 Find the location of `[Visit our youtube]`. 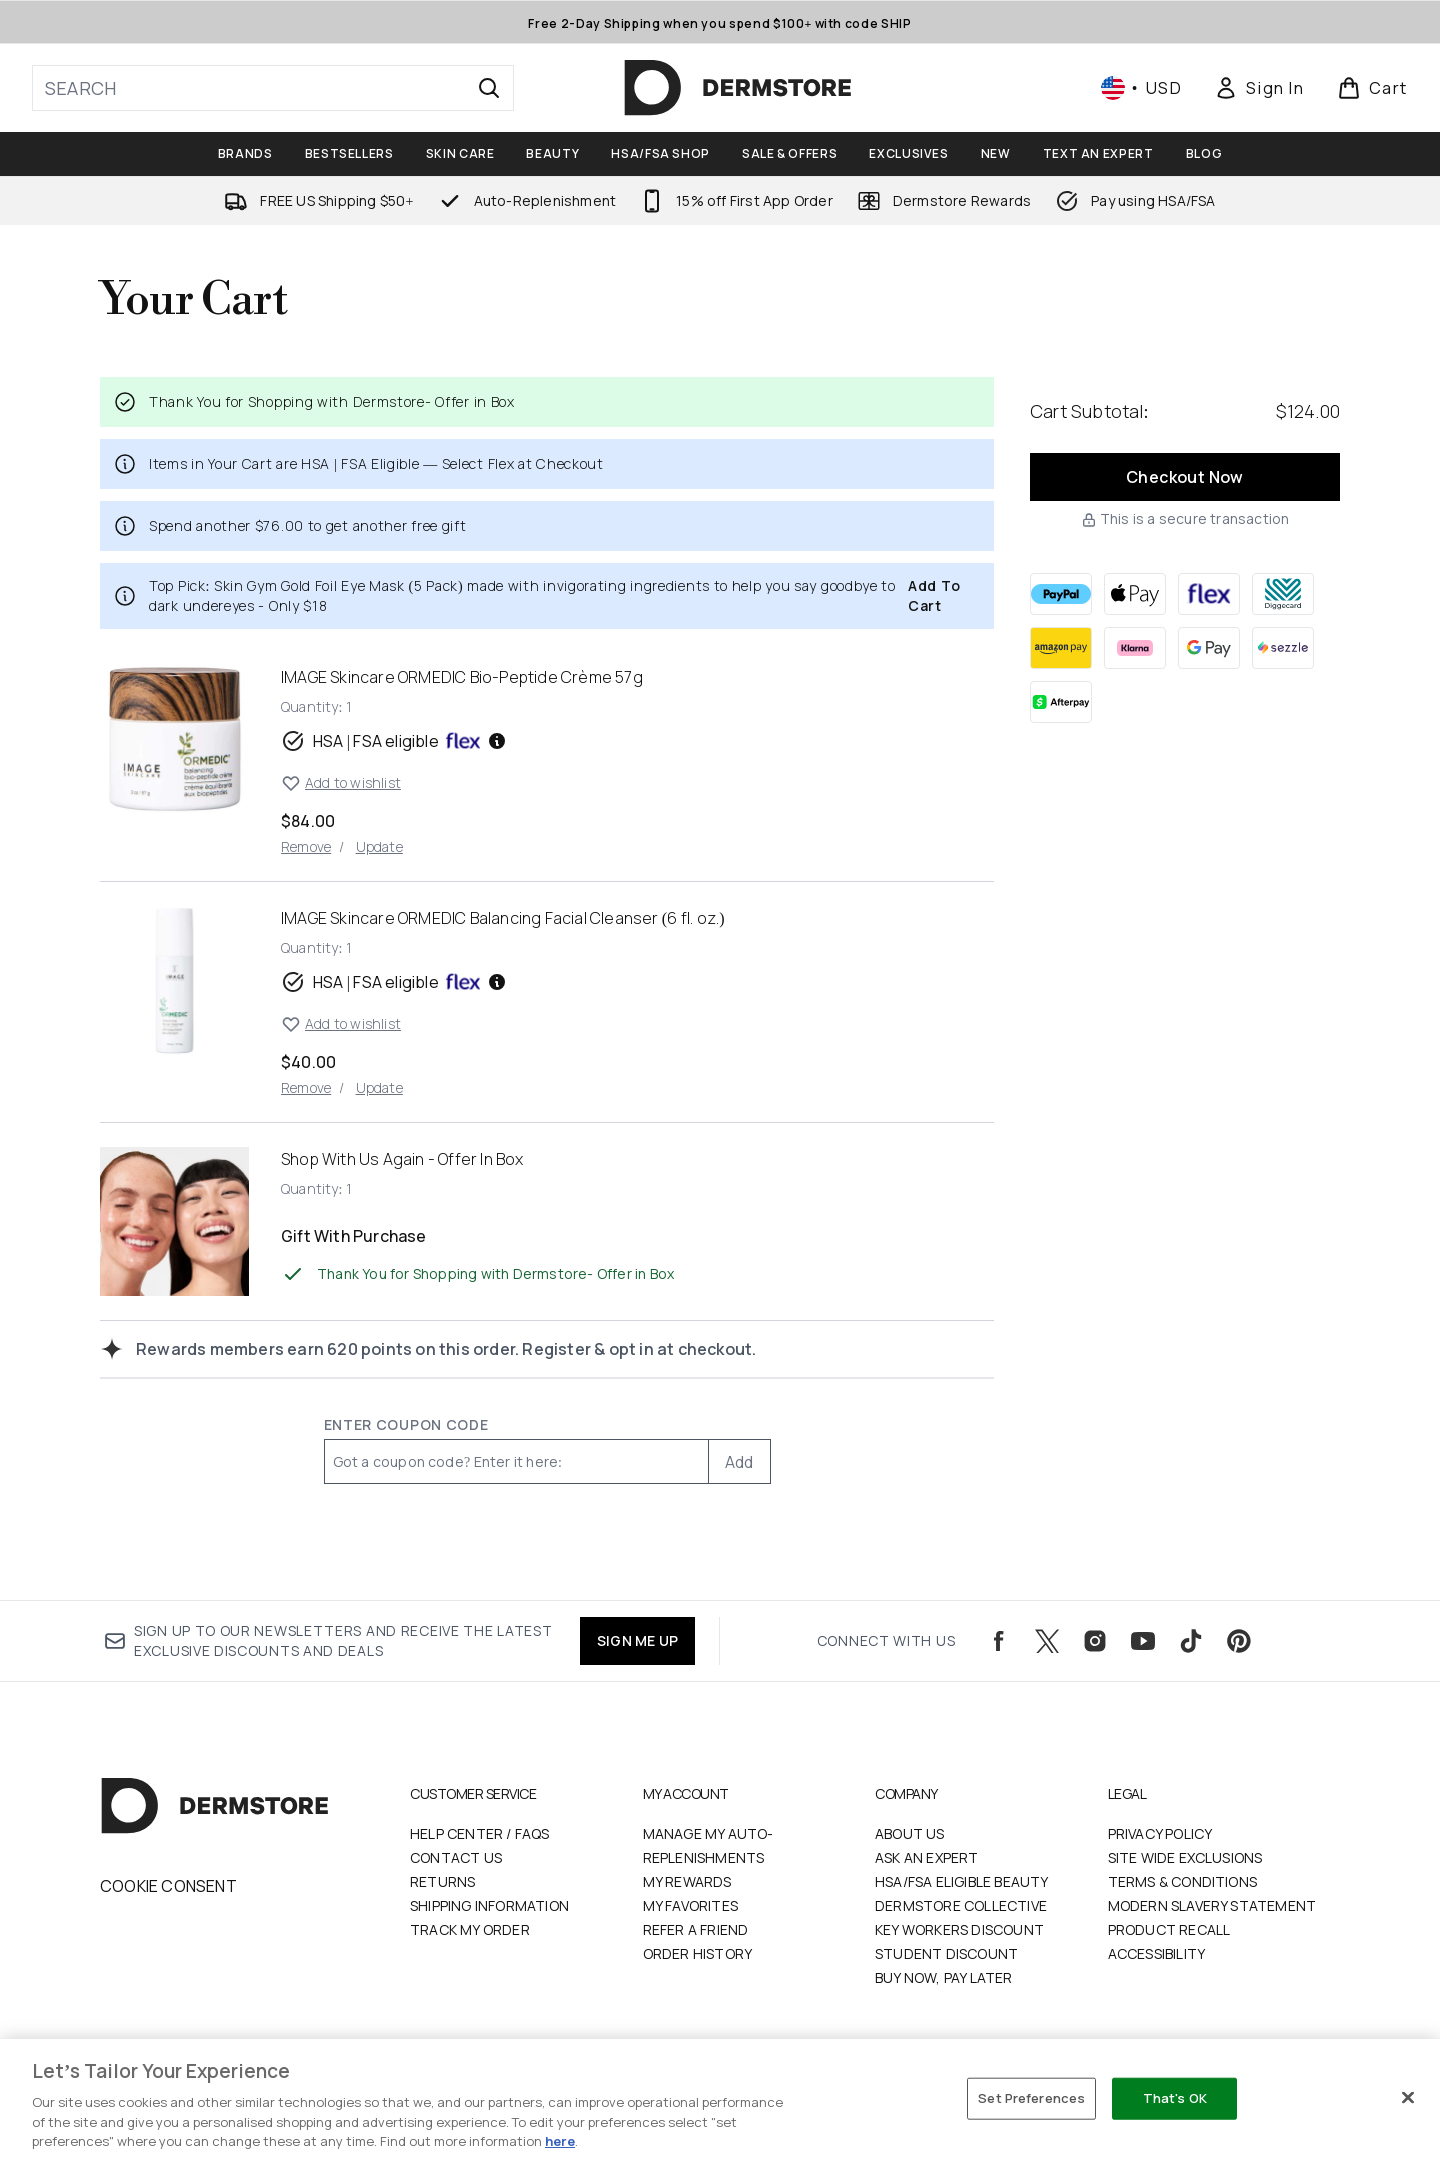

[Visit our youtube] is located at coordinates (1143, 1641).